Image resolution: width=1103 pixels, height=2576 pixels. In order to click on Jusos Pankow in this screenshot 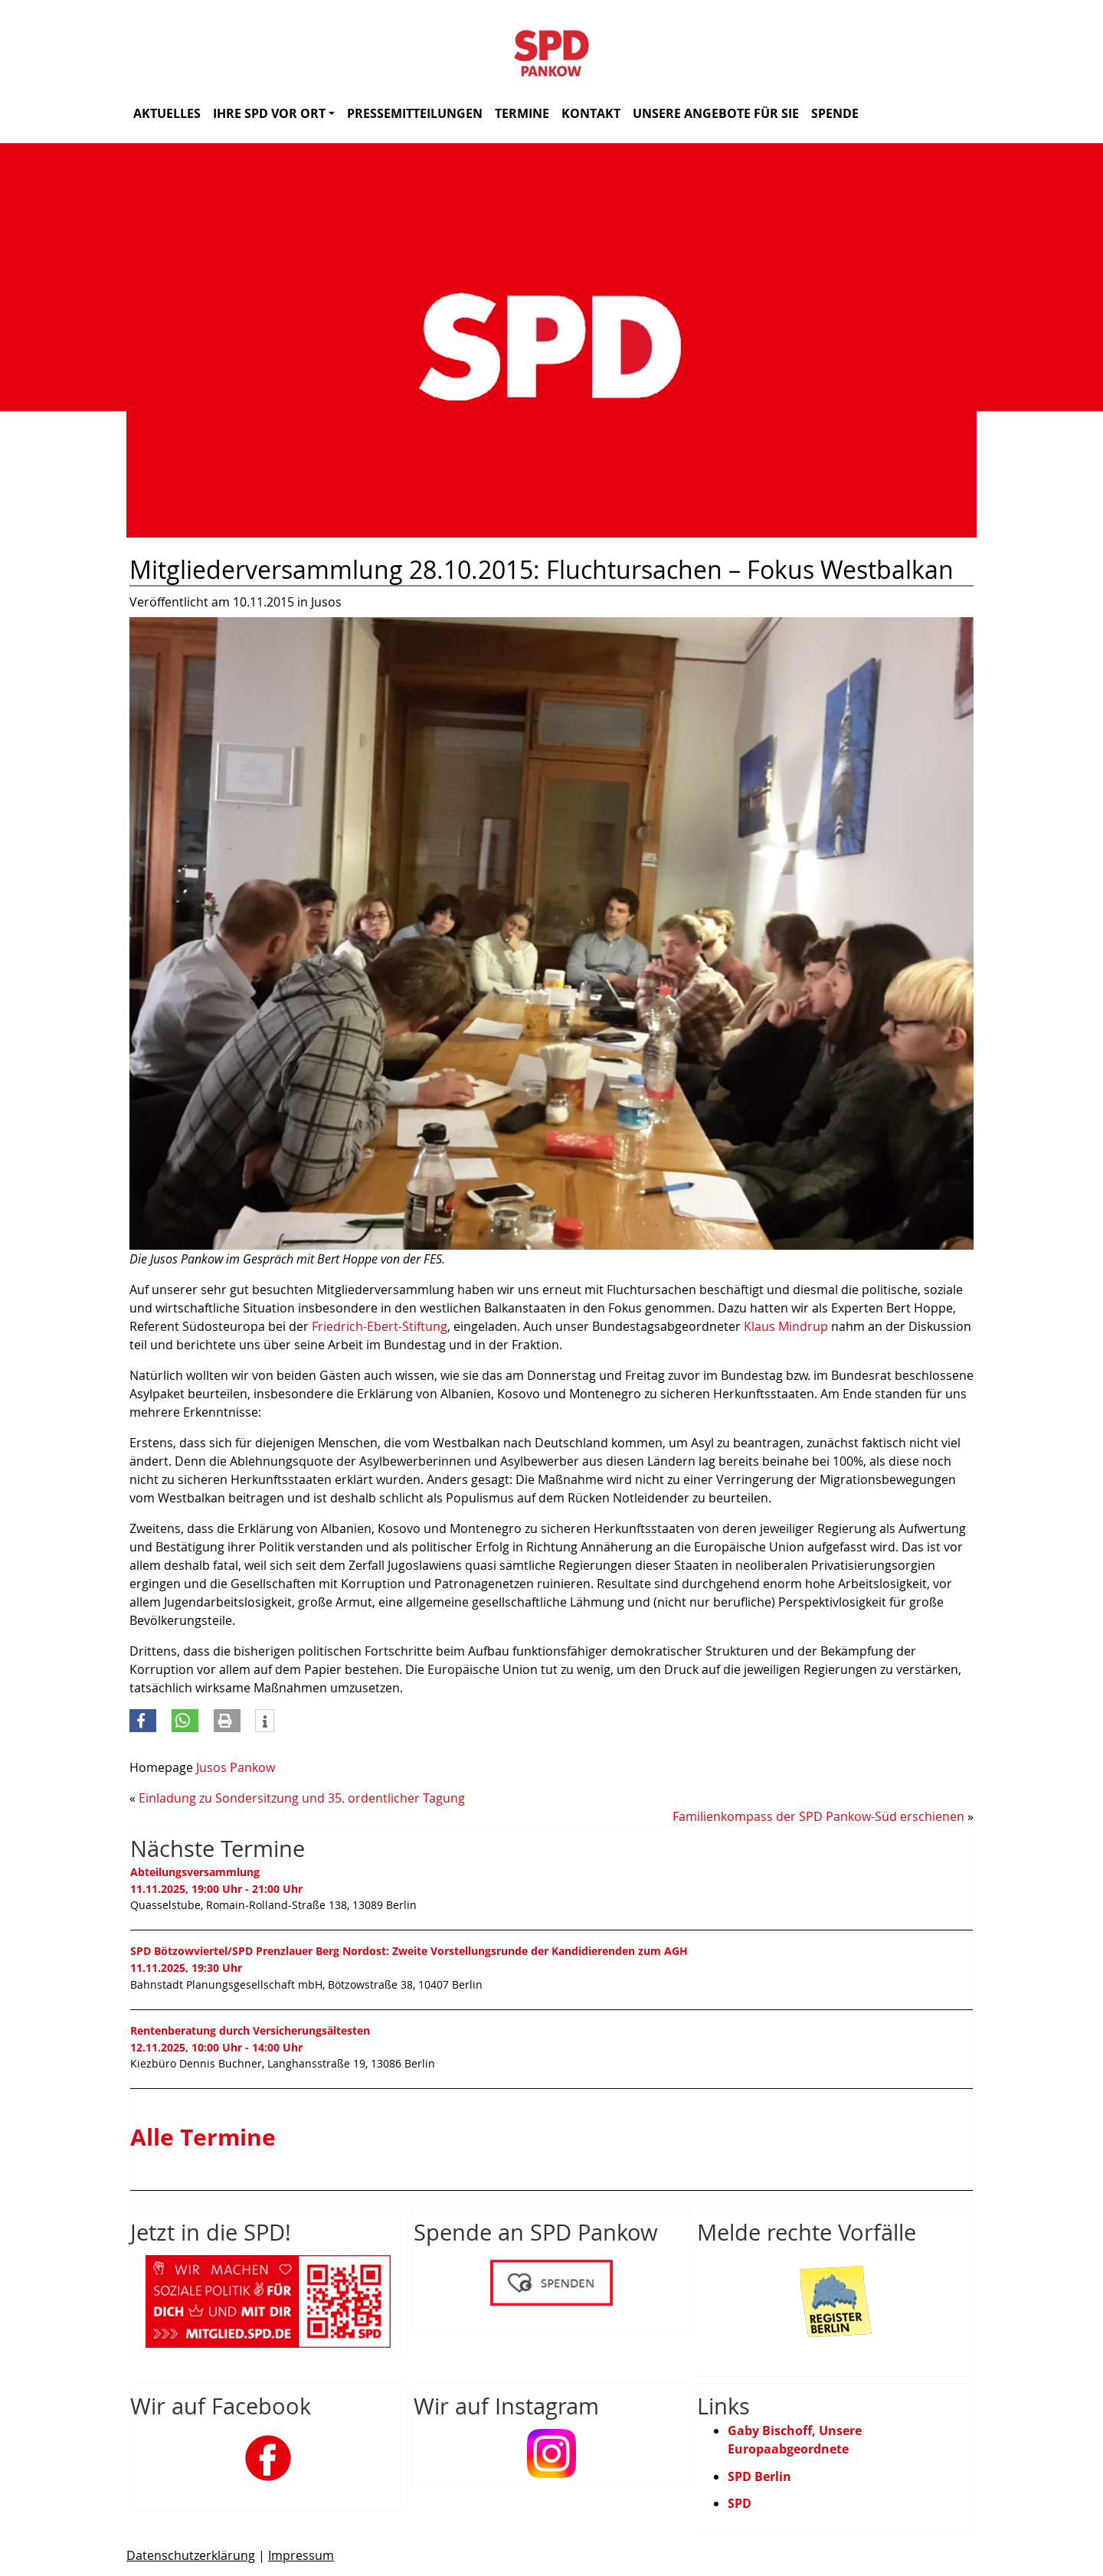, I will do `click(235, 1767)`.